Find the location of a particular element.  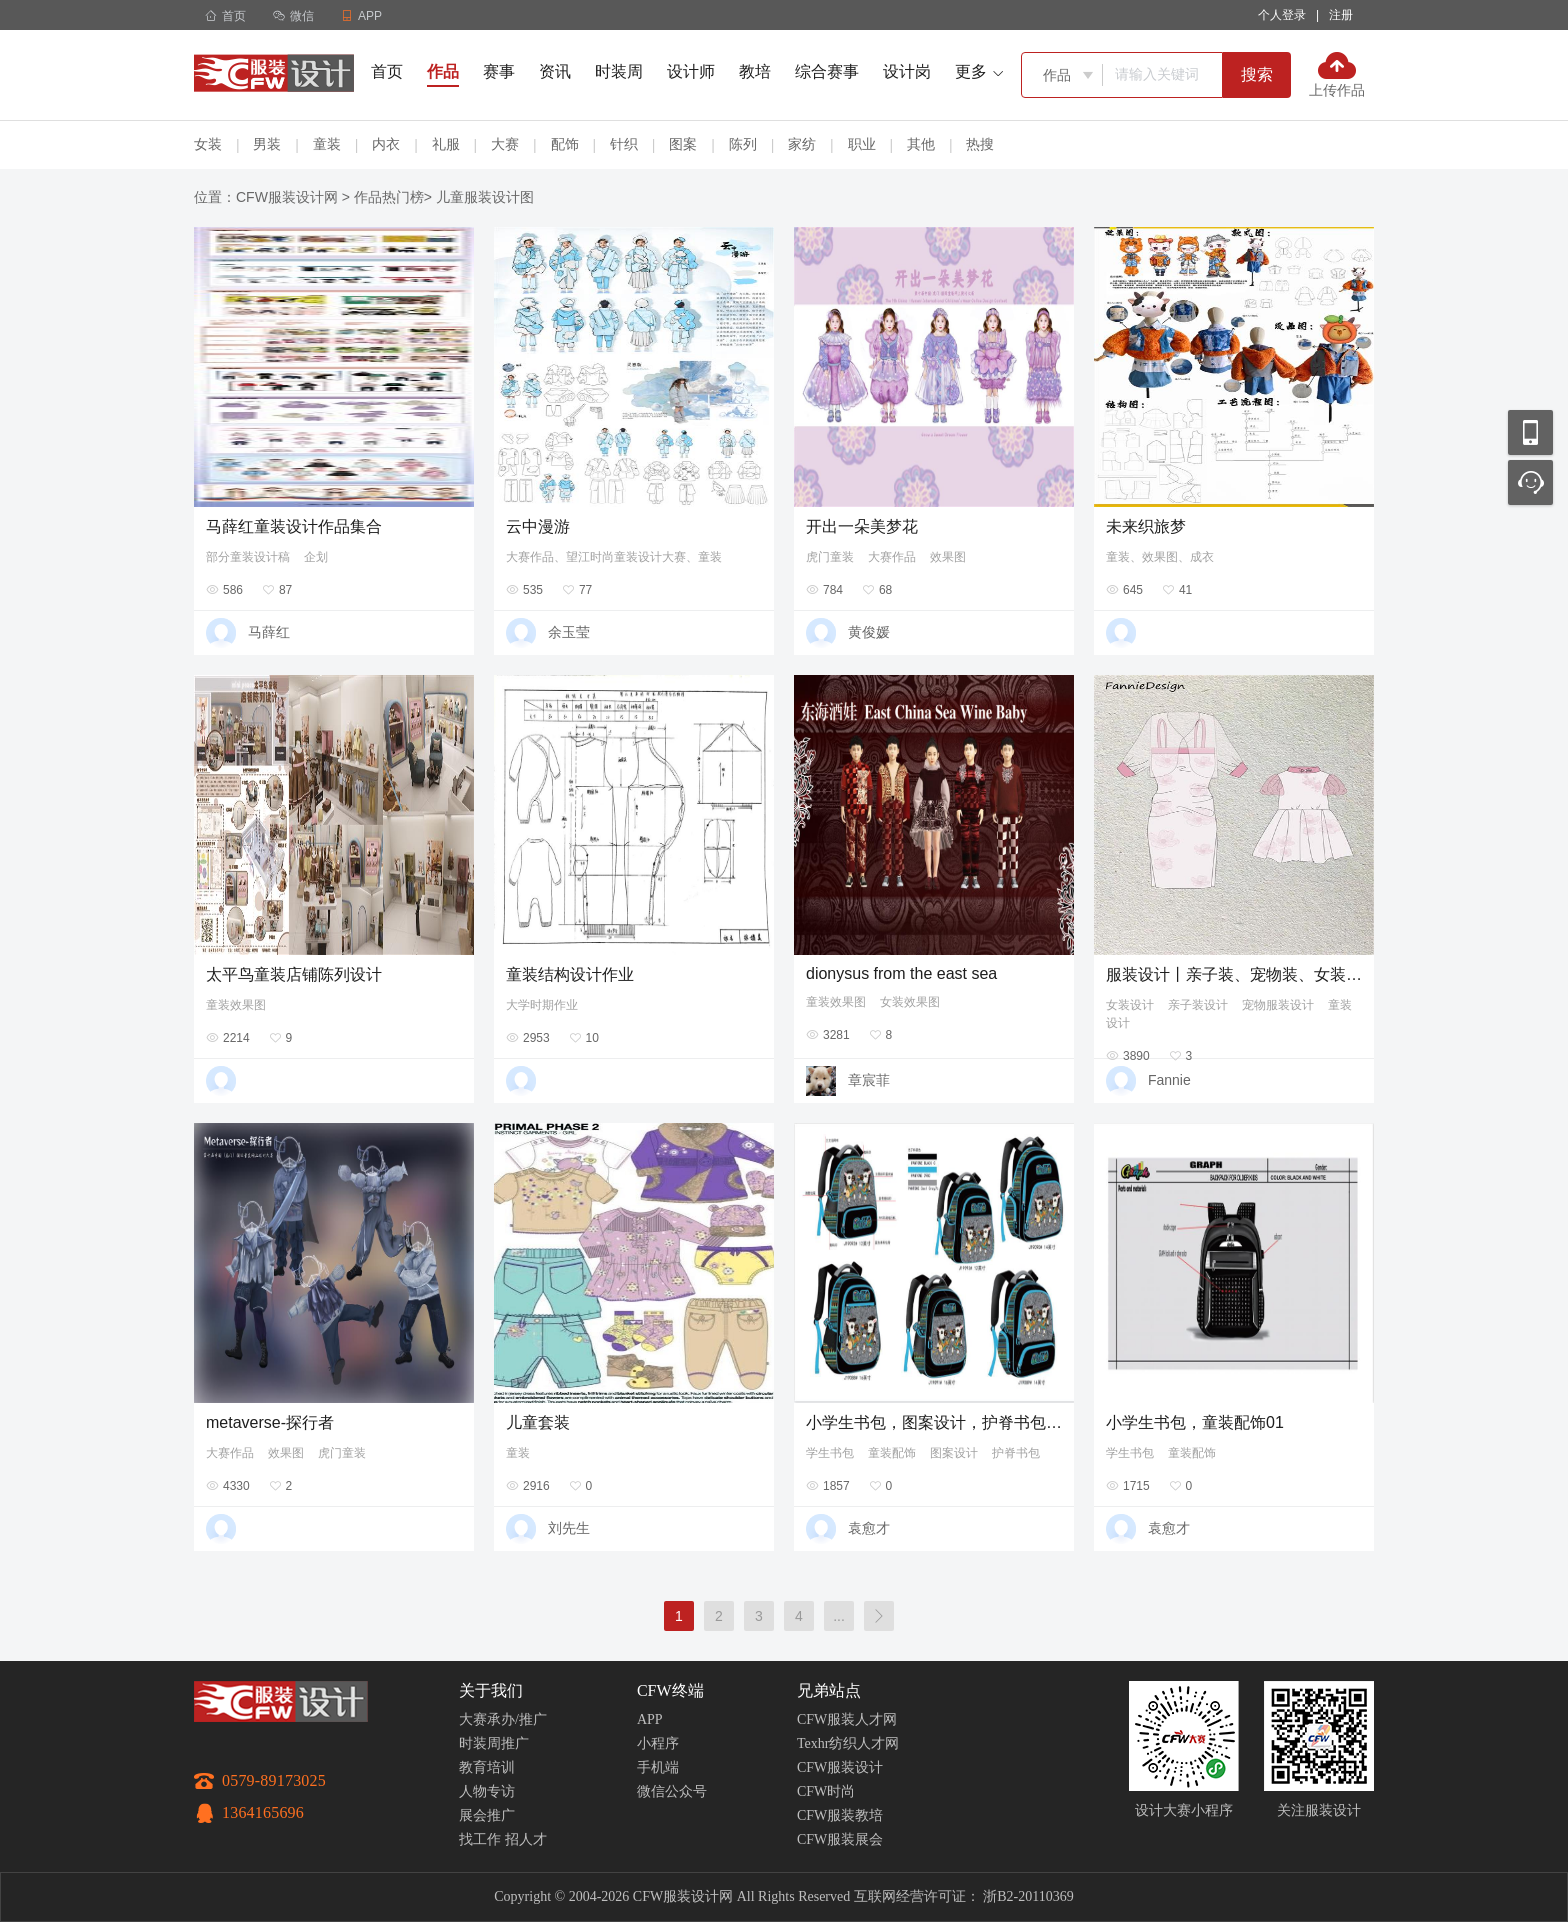

大学时期作业 is located at coordinates (542, 1005).